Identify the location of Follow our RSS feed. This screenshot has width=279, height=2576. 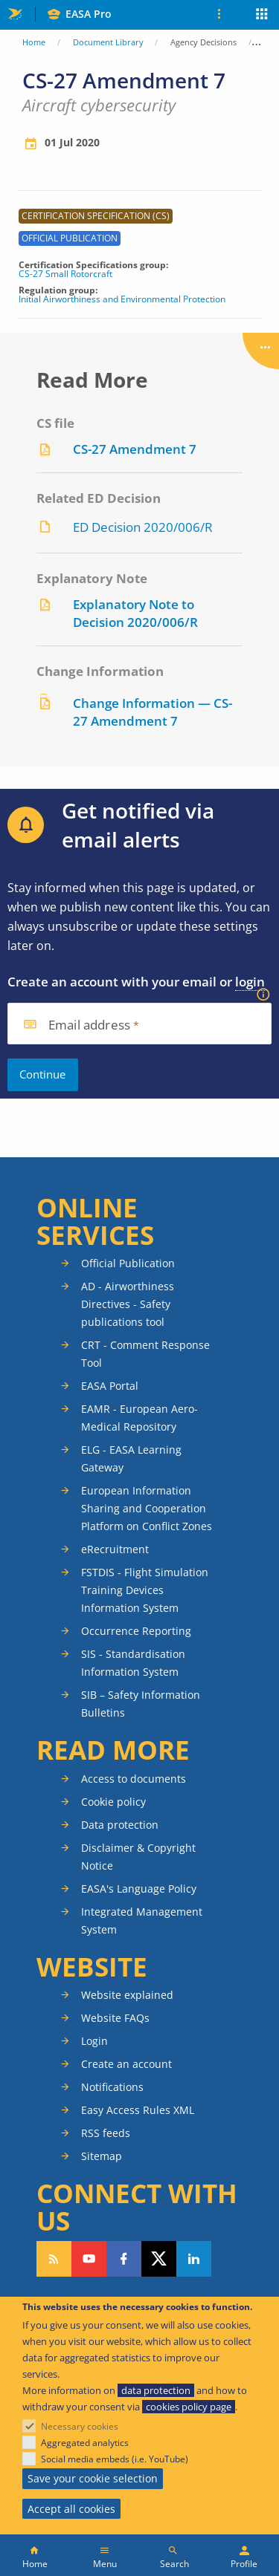
(53, 2259).